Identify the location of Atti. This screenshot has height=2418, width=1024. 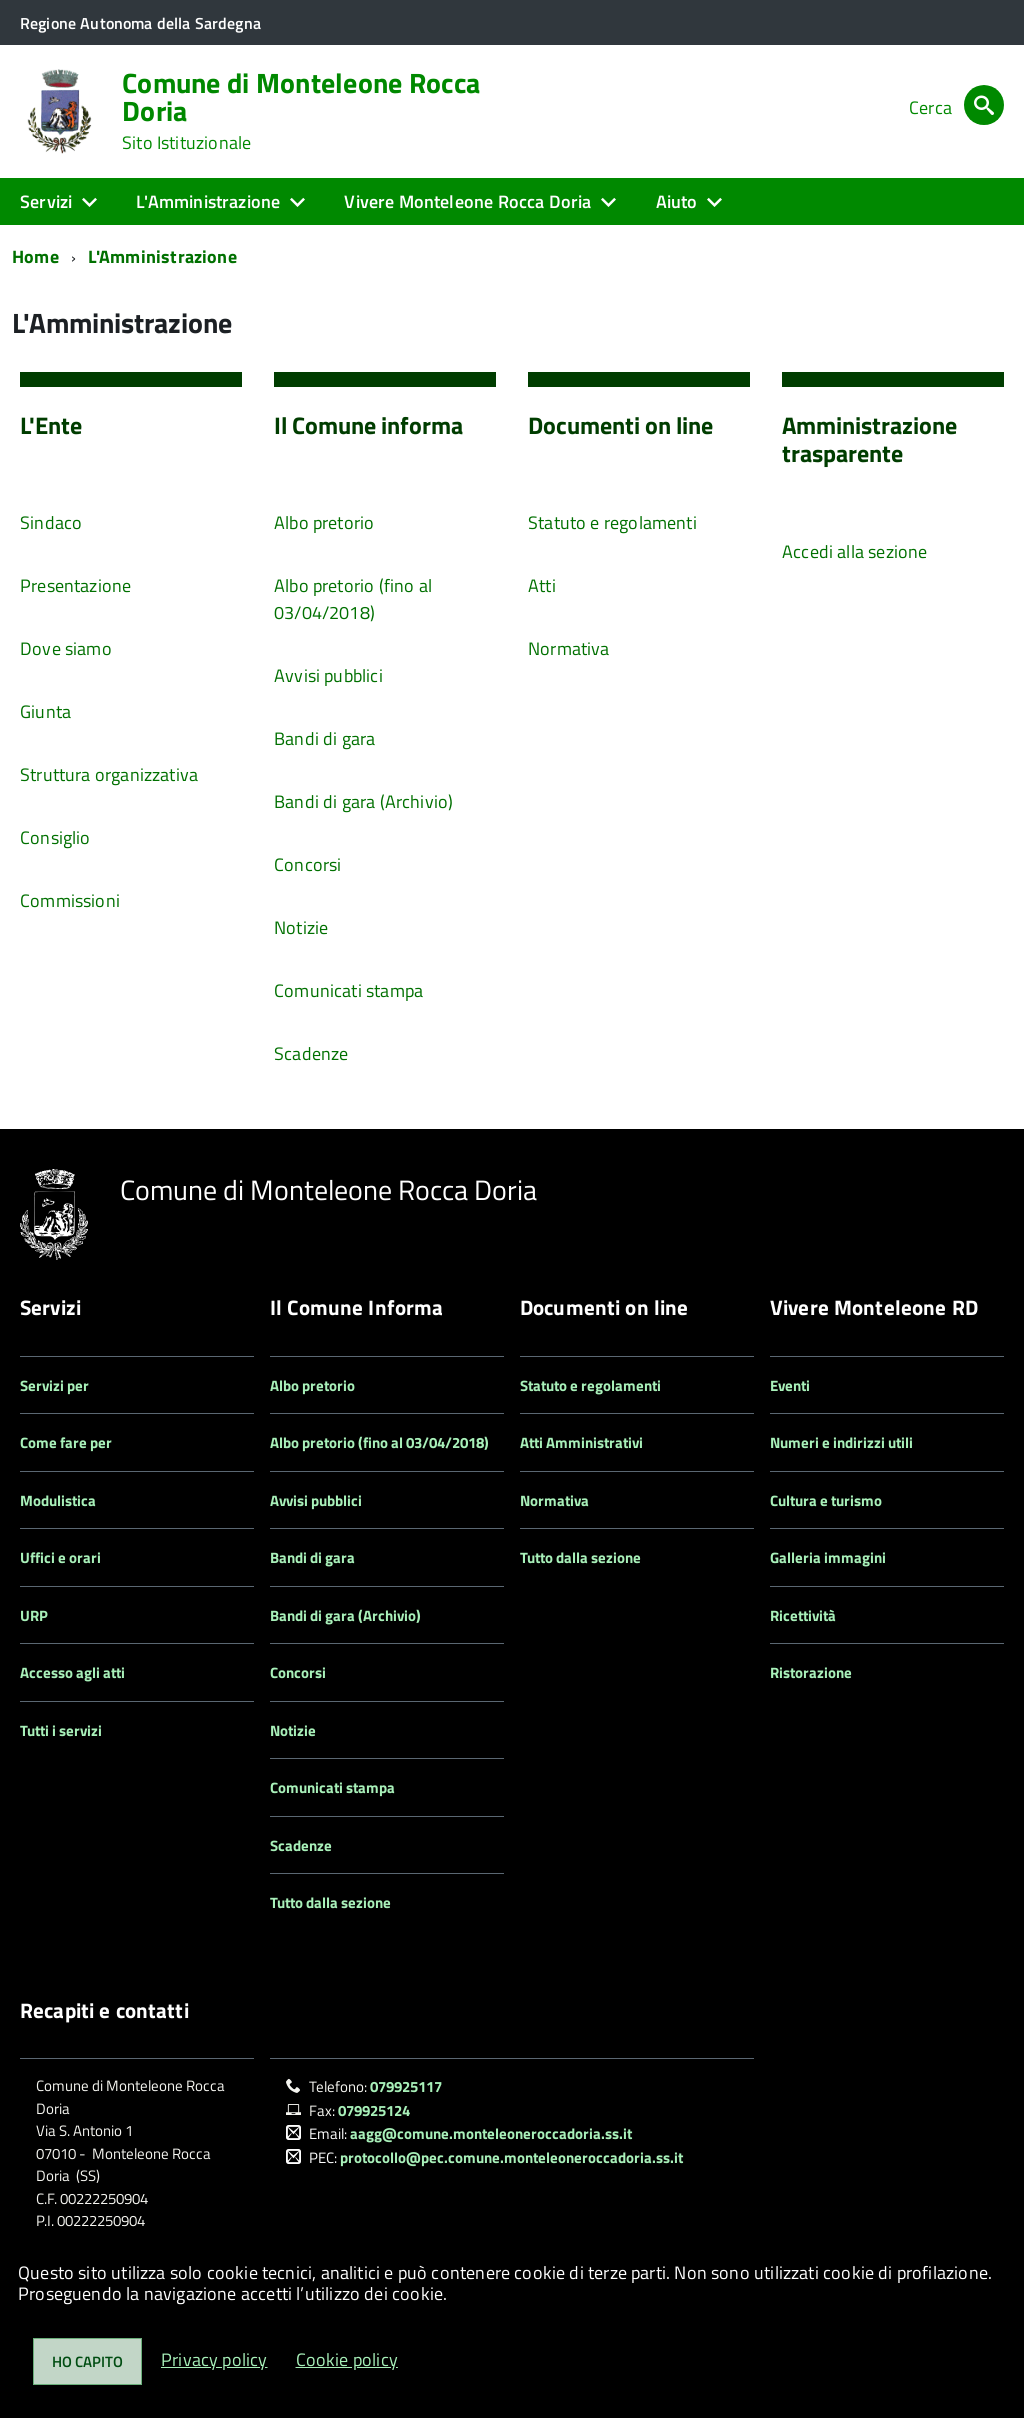
(542, 585).